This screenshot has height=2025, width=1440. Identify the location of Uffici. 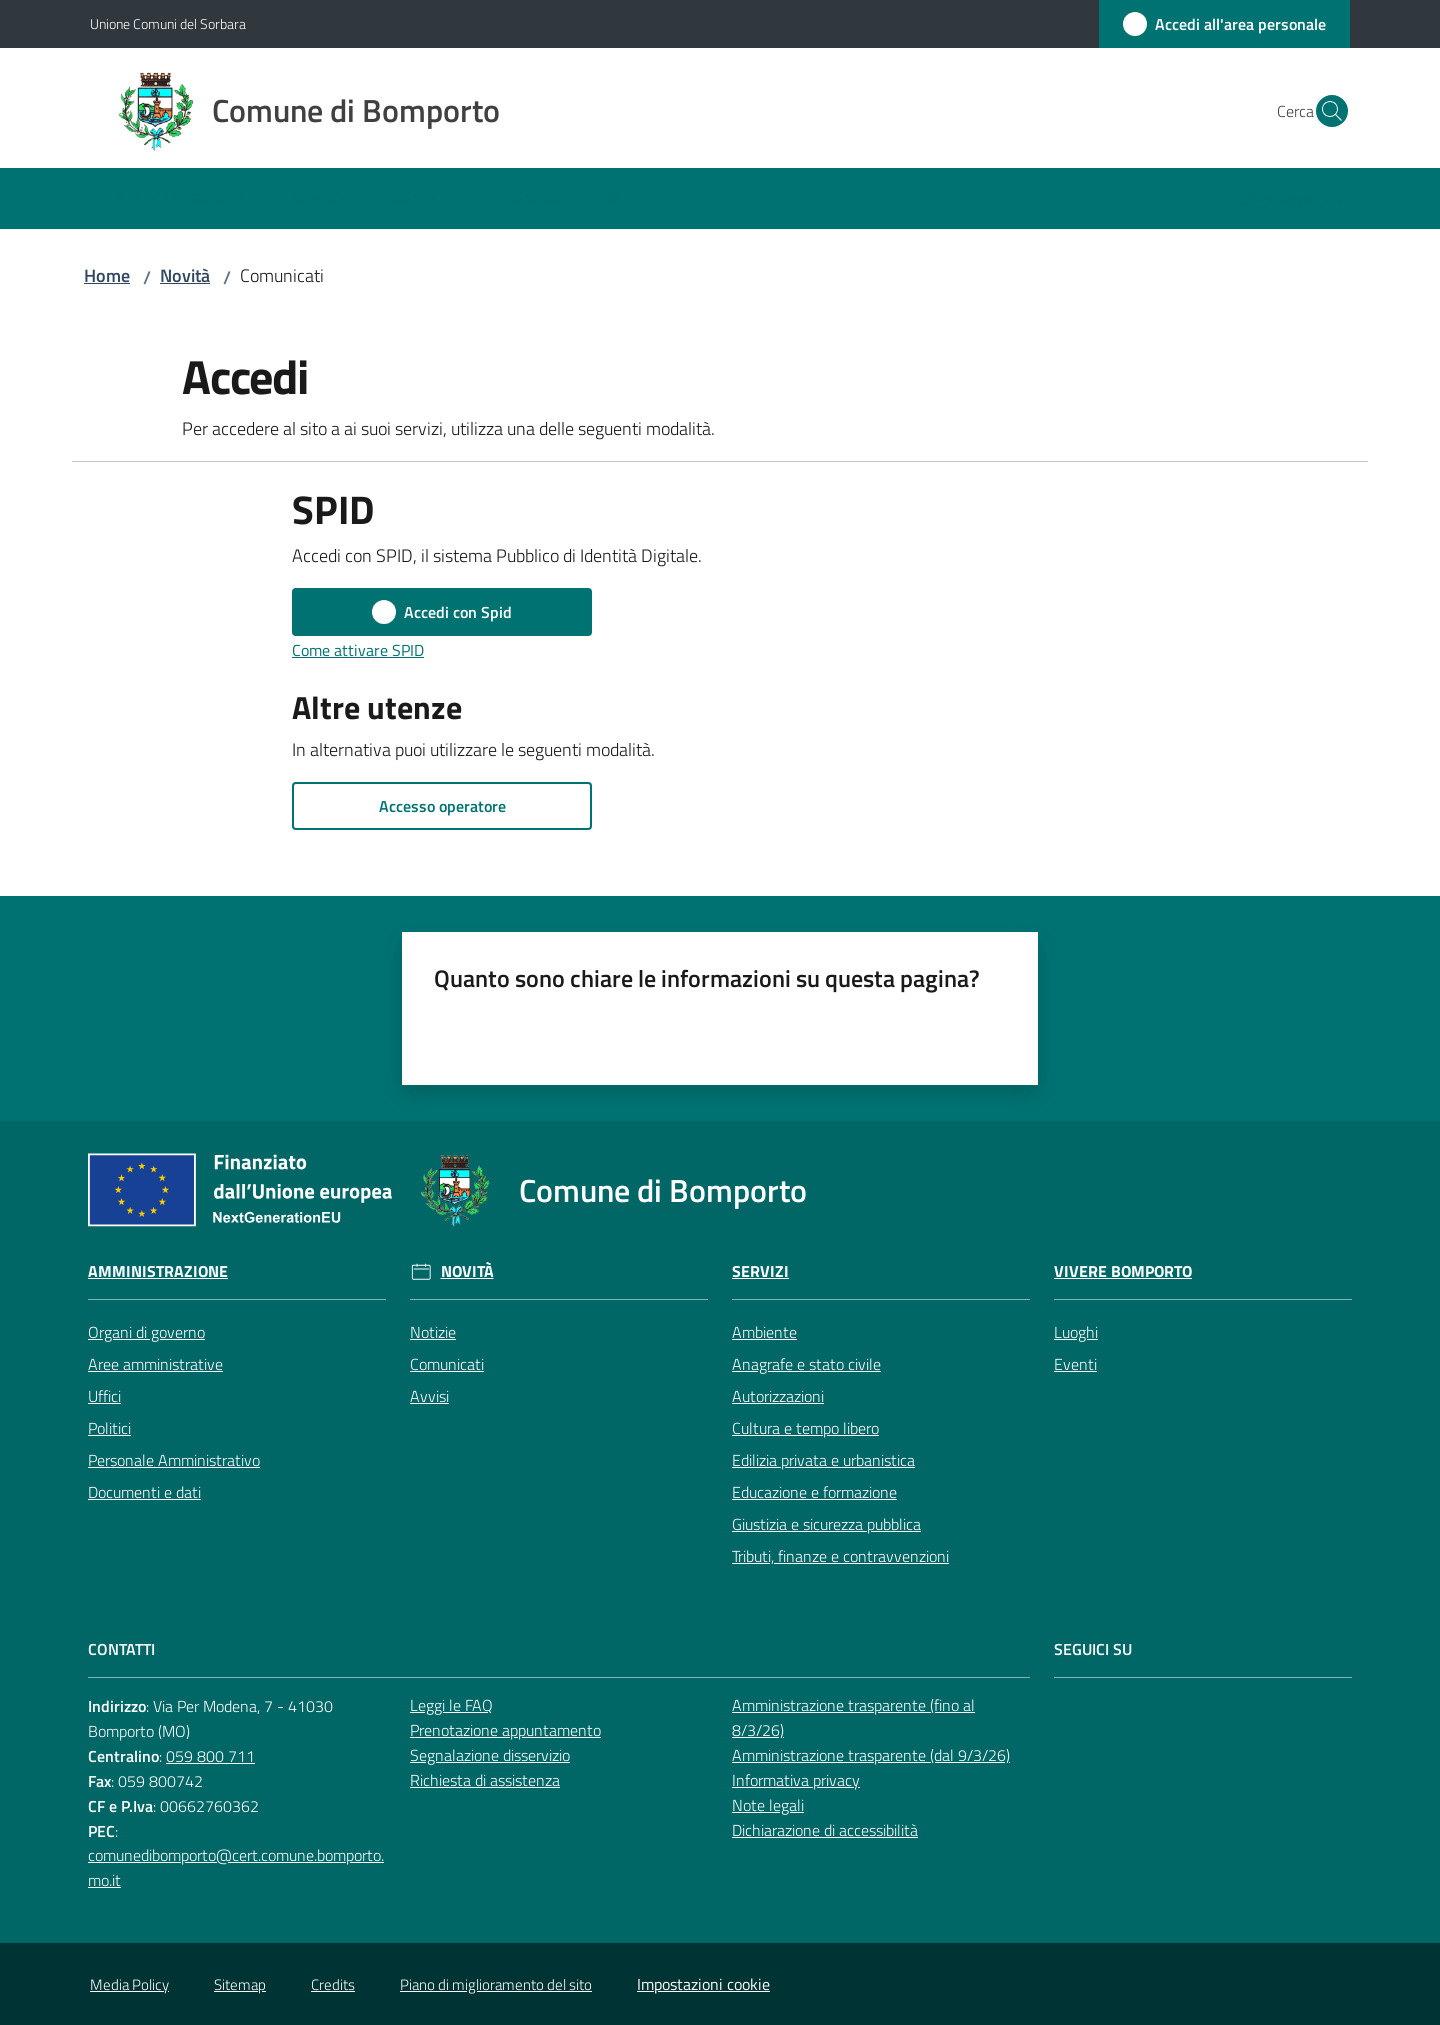
(104, 1396).